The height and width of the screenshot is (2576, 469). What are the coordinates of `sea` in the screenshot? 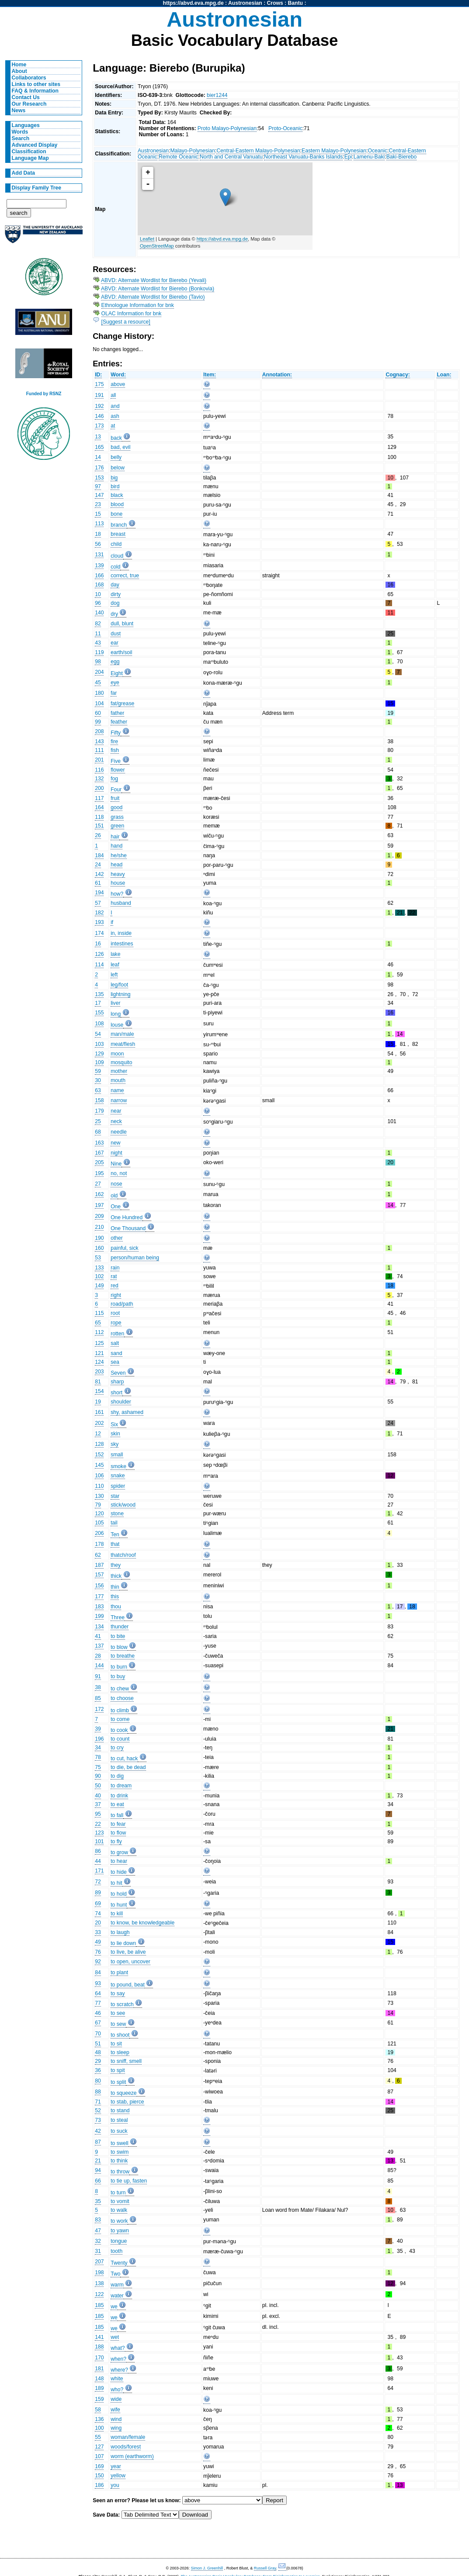 It's located at (115, 1362).